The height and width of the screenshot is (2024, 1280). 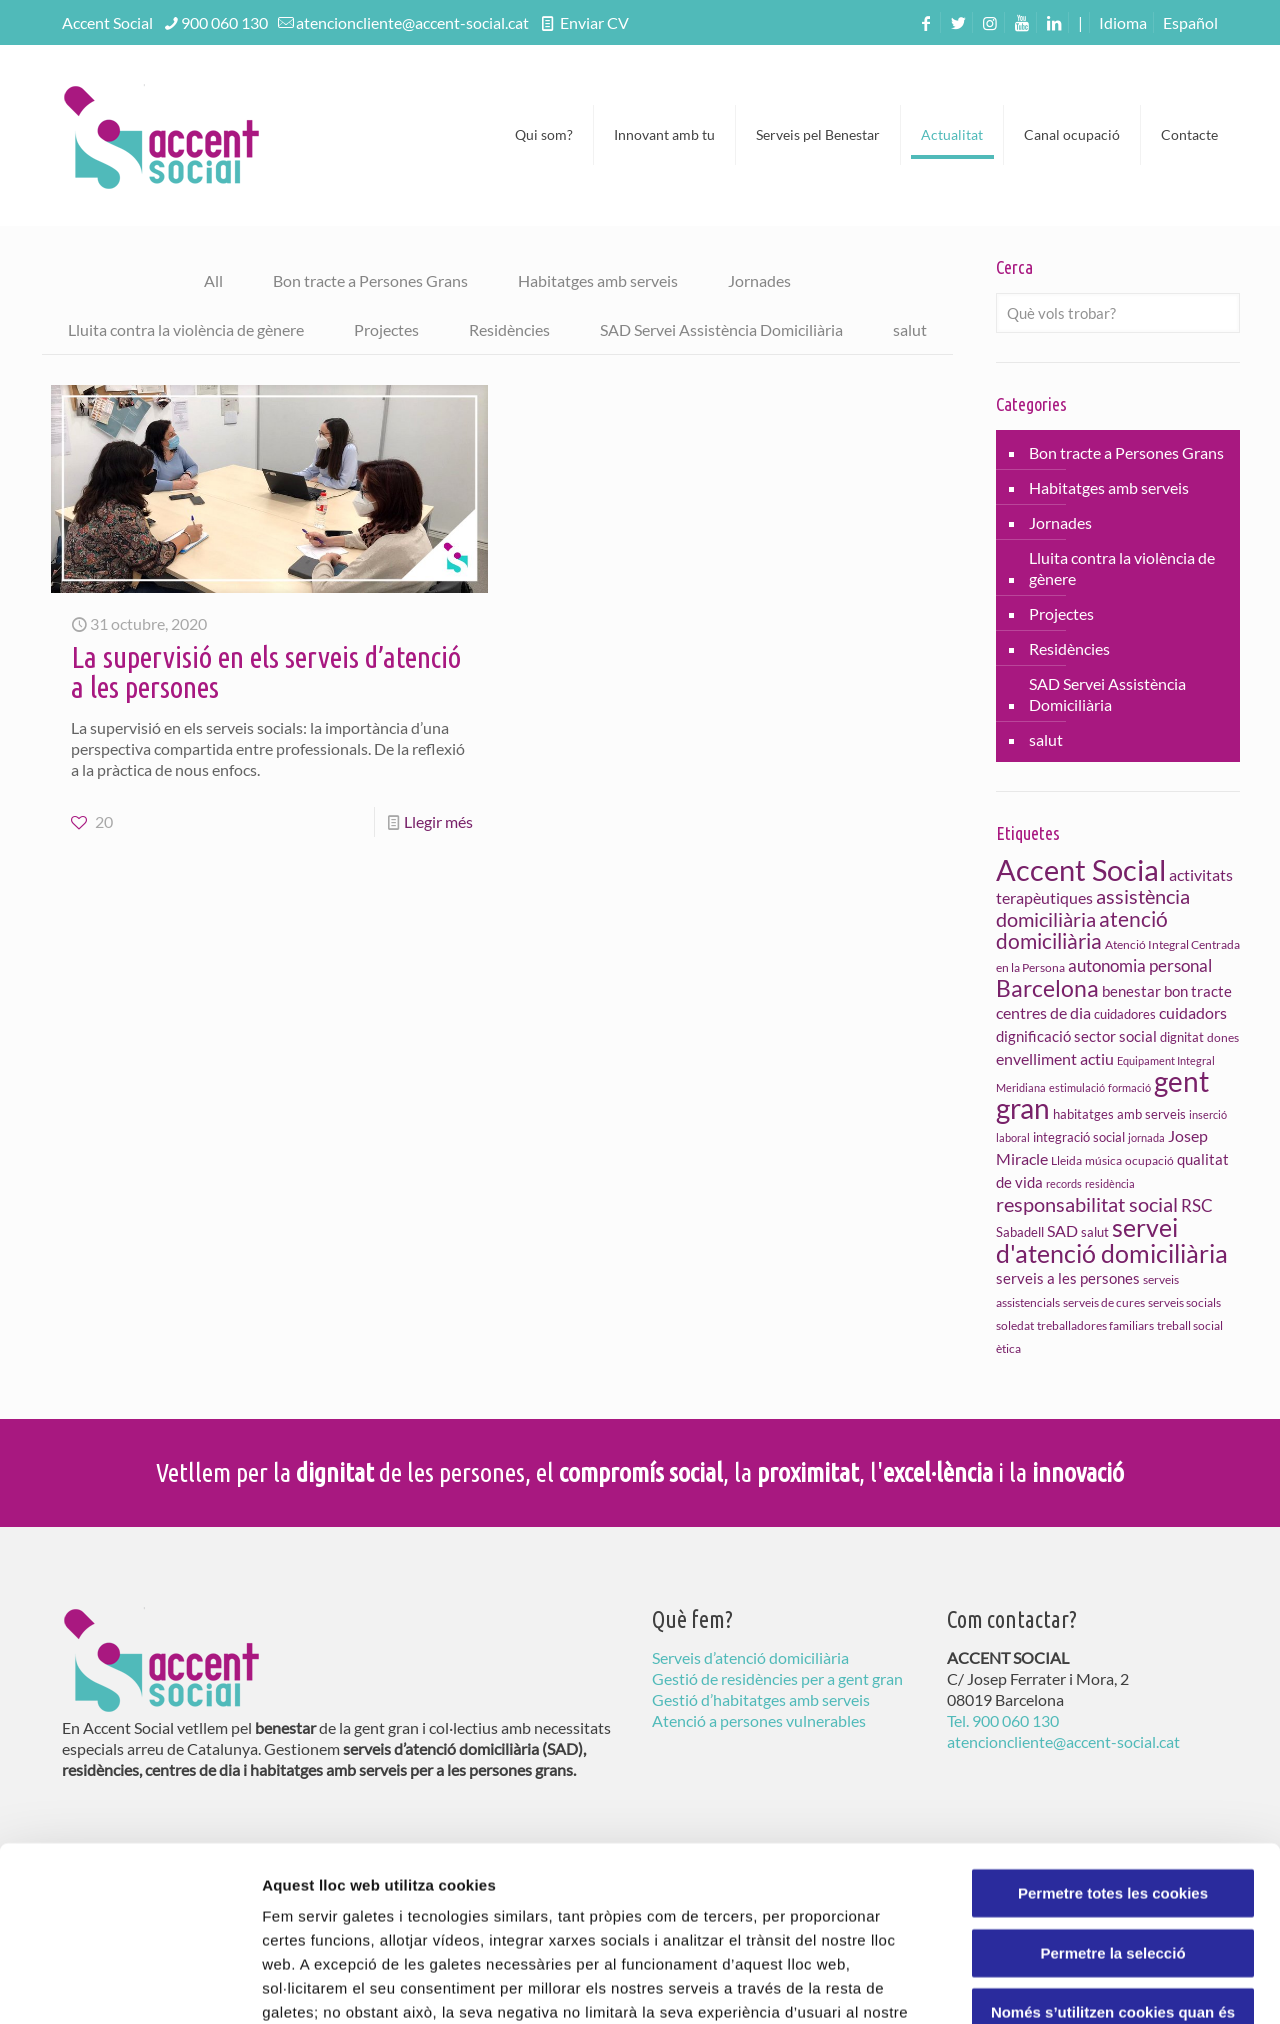 I want to click on Habitatges amb serveis, so click(x=598, y=280).